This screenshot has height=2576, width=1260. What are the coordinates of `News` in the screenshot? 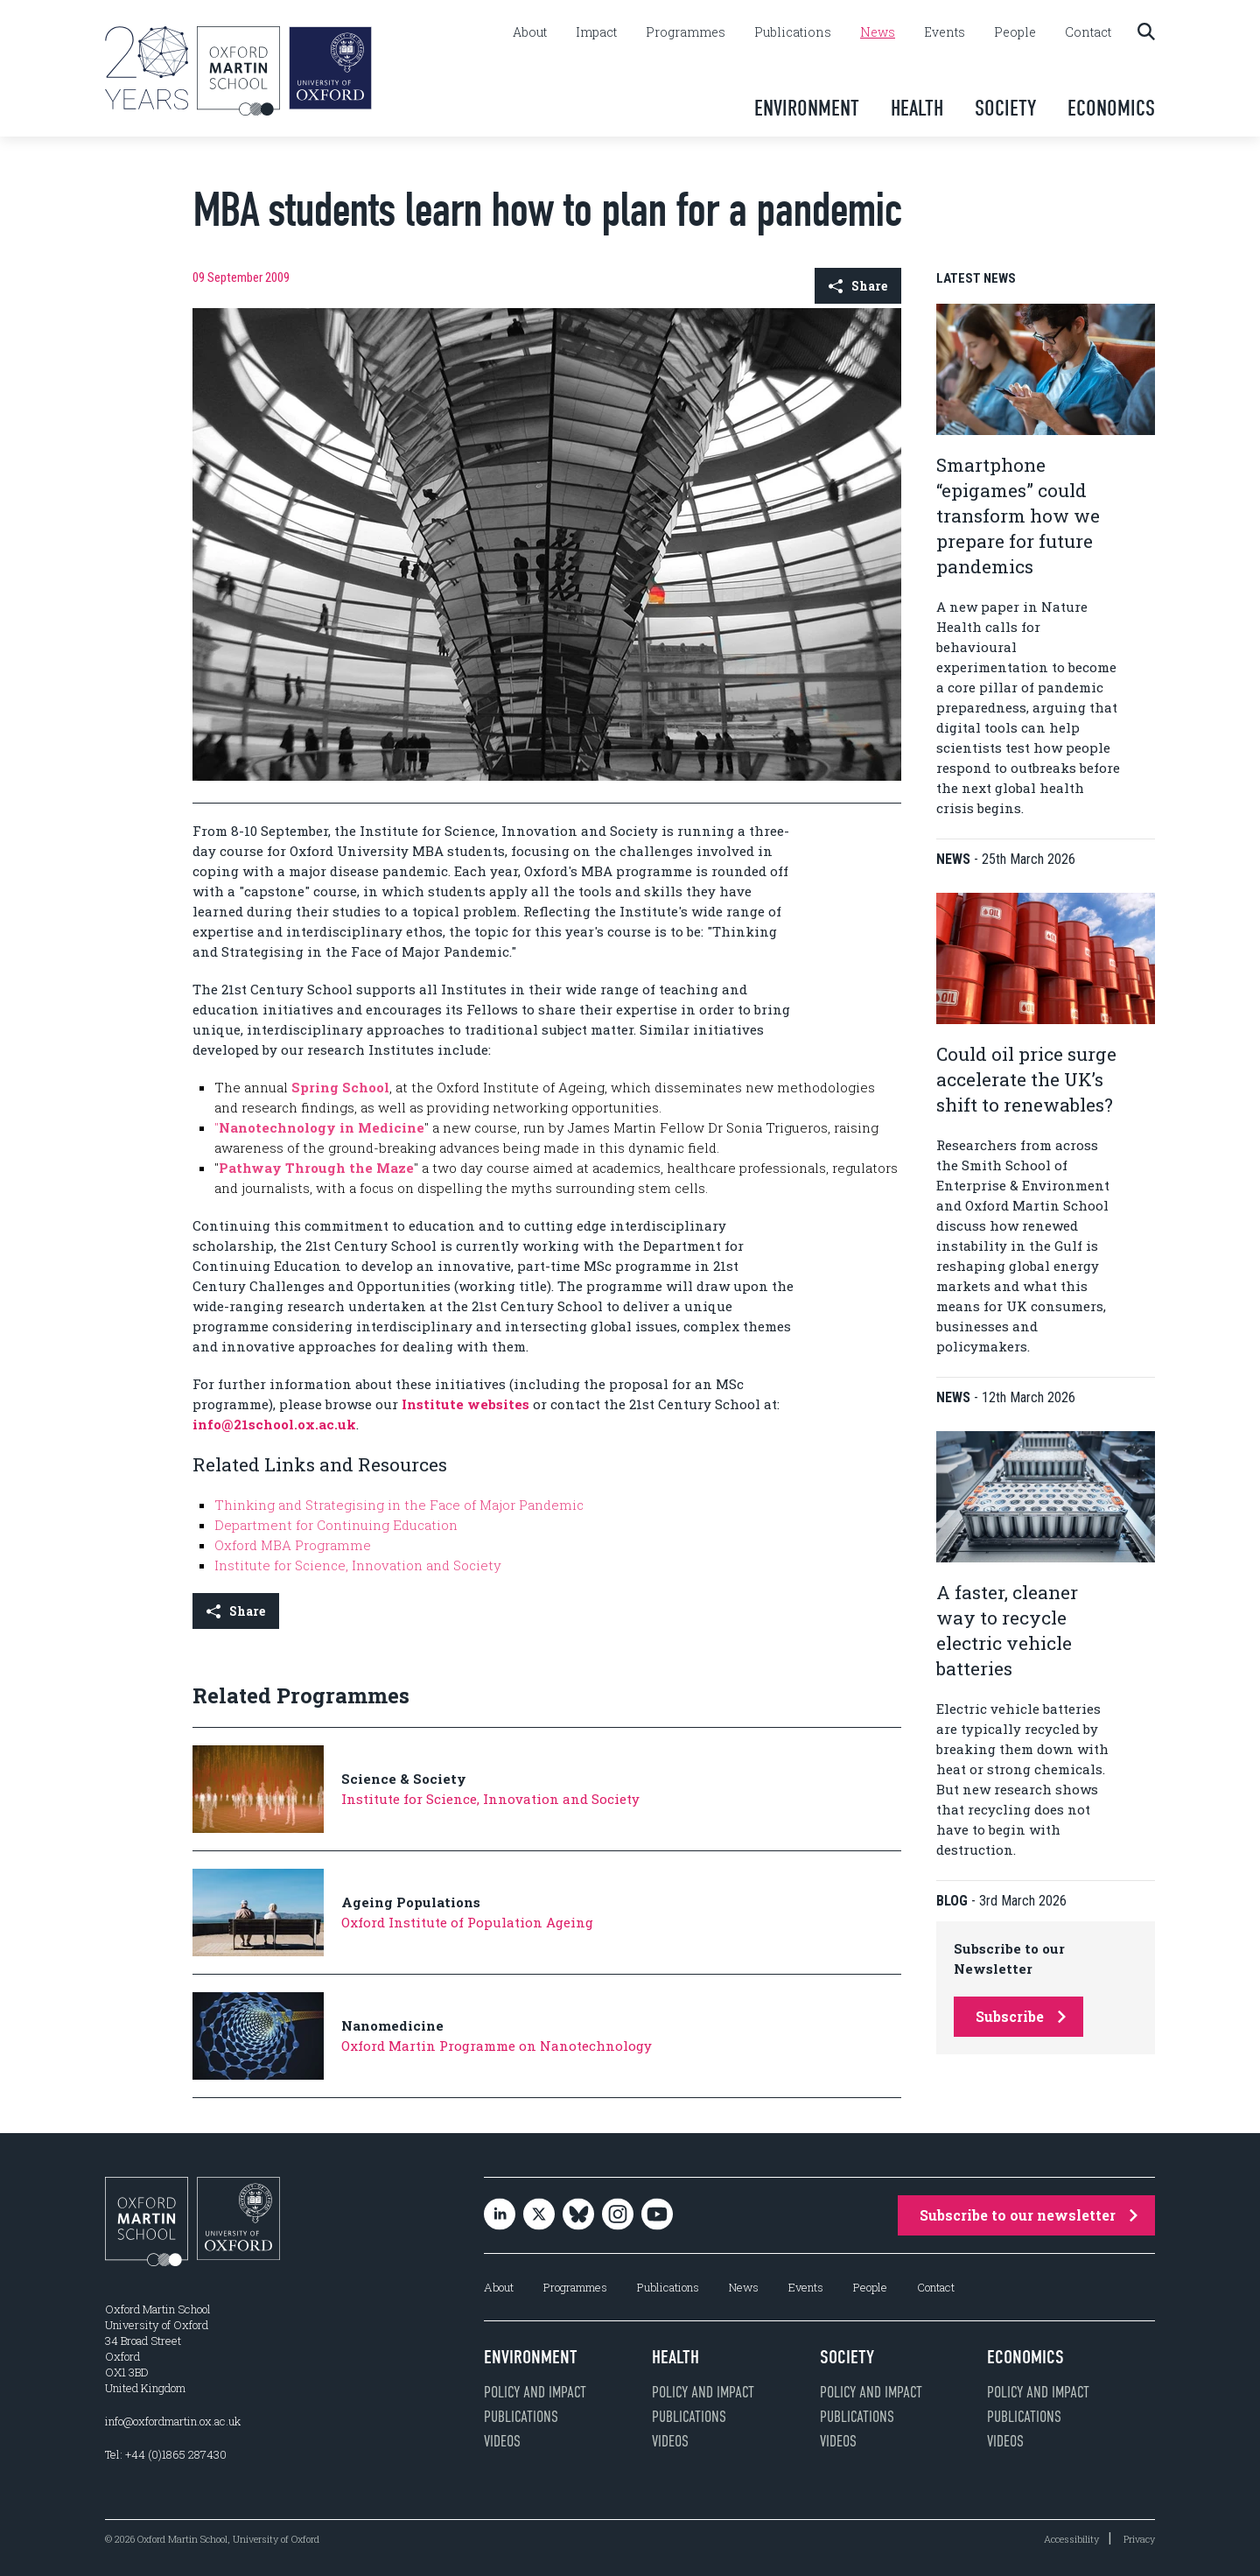 It's located at (877, 32).